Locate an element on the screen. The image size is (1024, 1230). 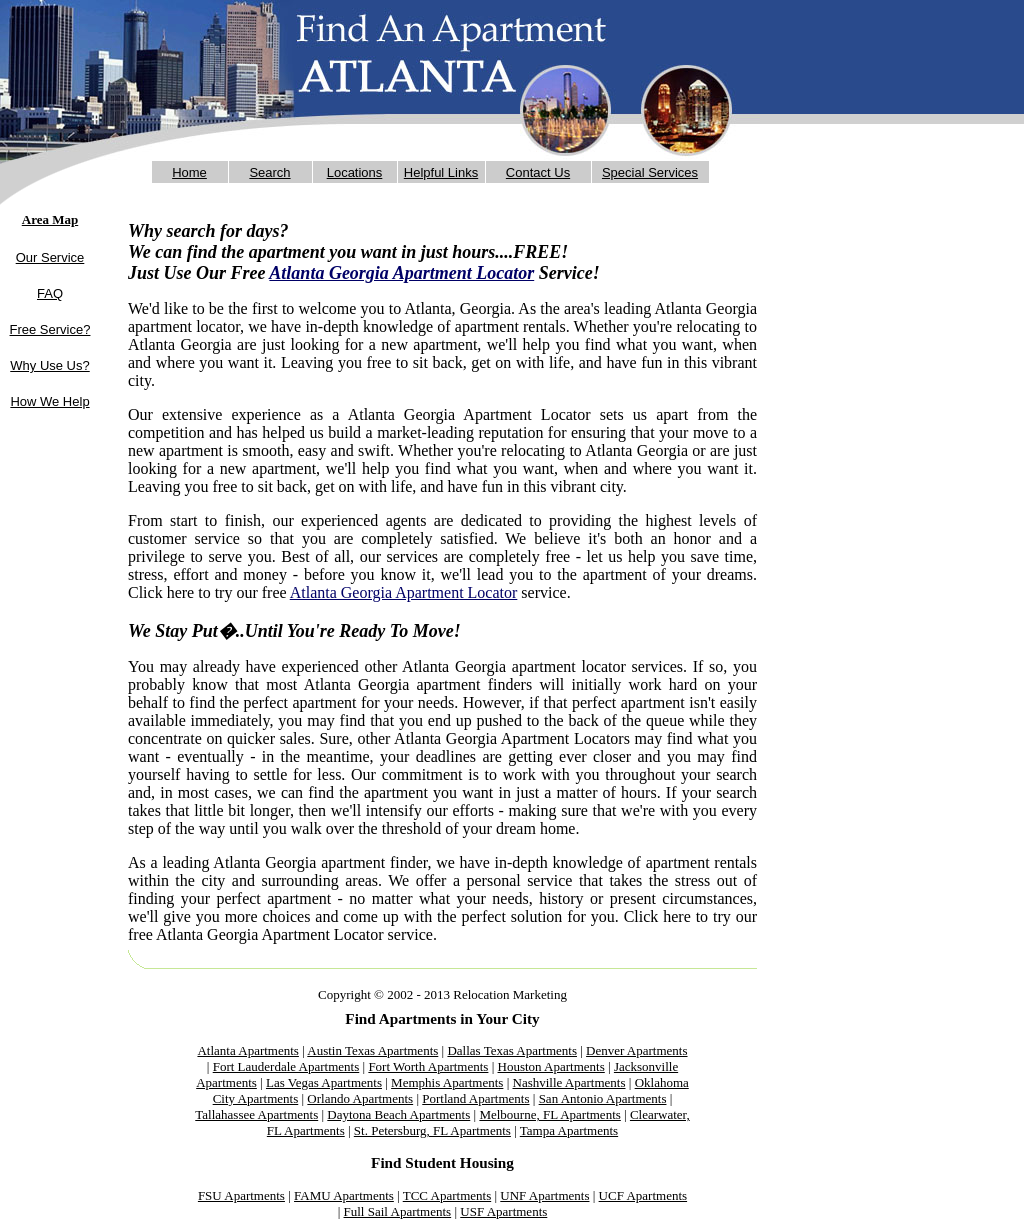
Daytona Beach Apartments is located at coordinates (398, 1114).